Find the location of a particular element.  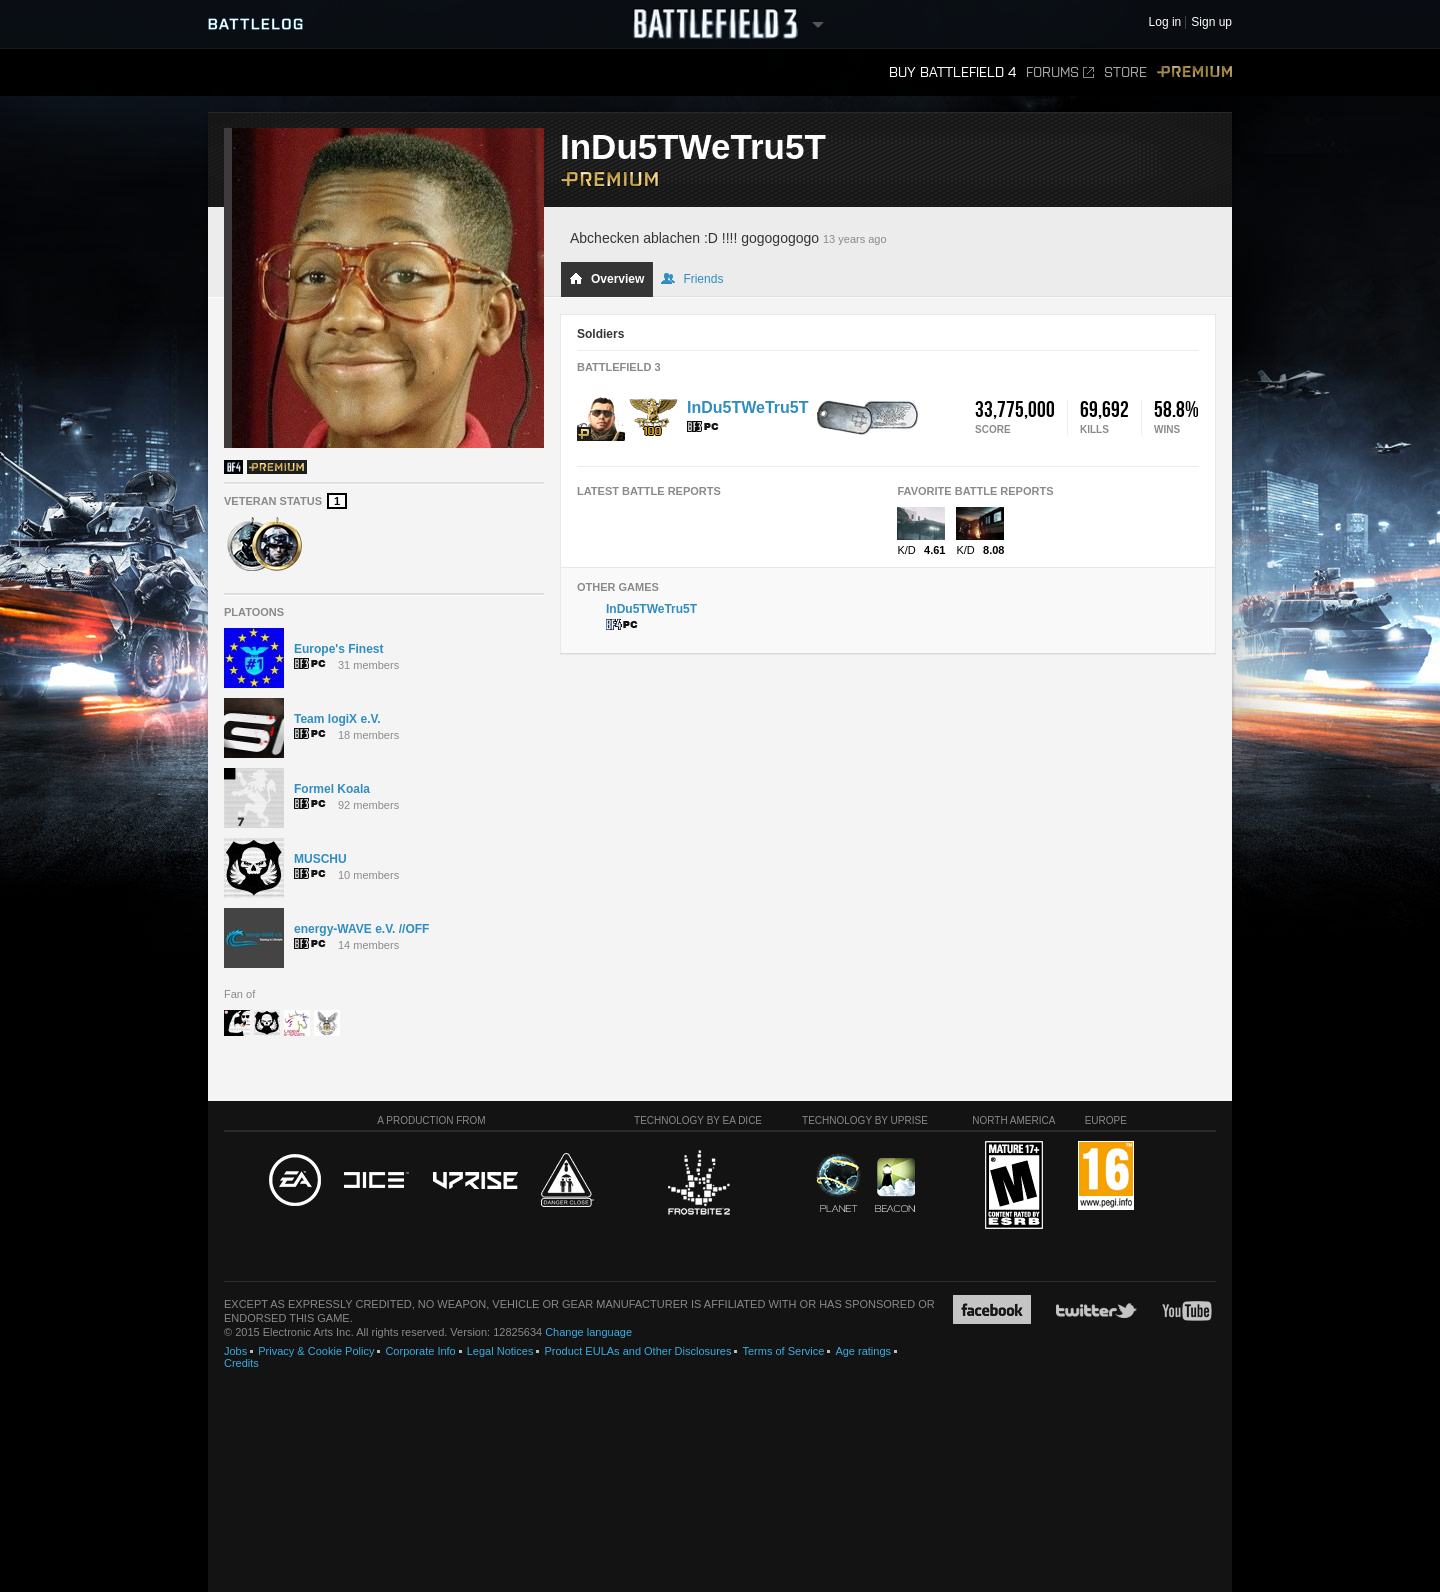

MUSCHU is located at coordinates (320, 859).